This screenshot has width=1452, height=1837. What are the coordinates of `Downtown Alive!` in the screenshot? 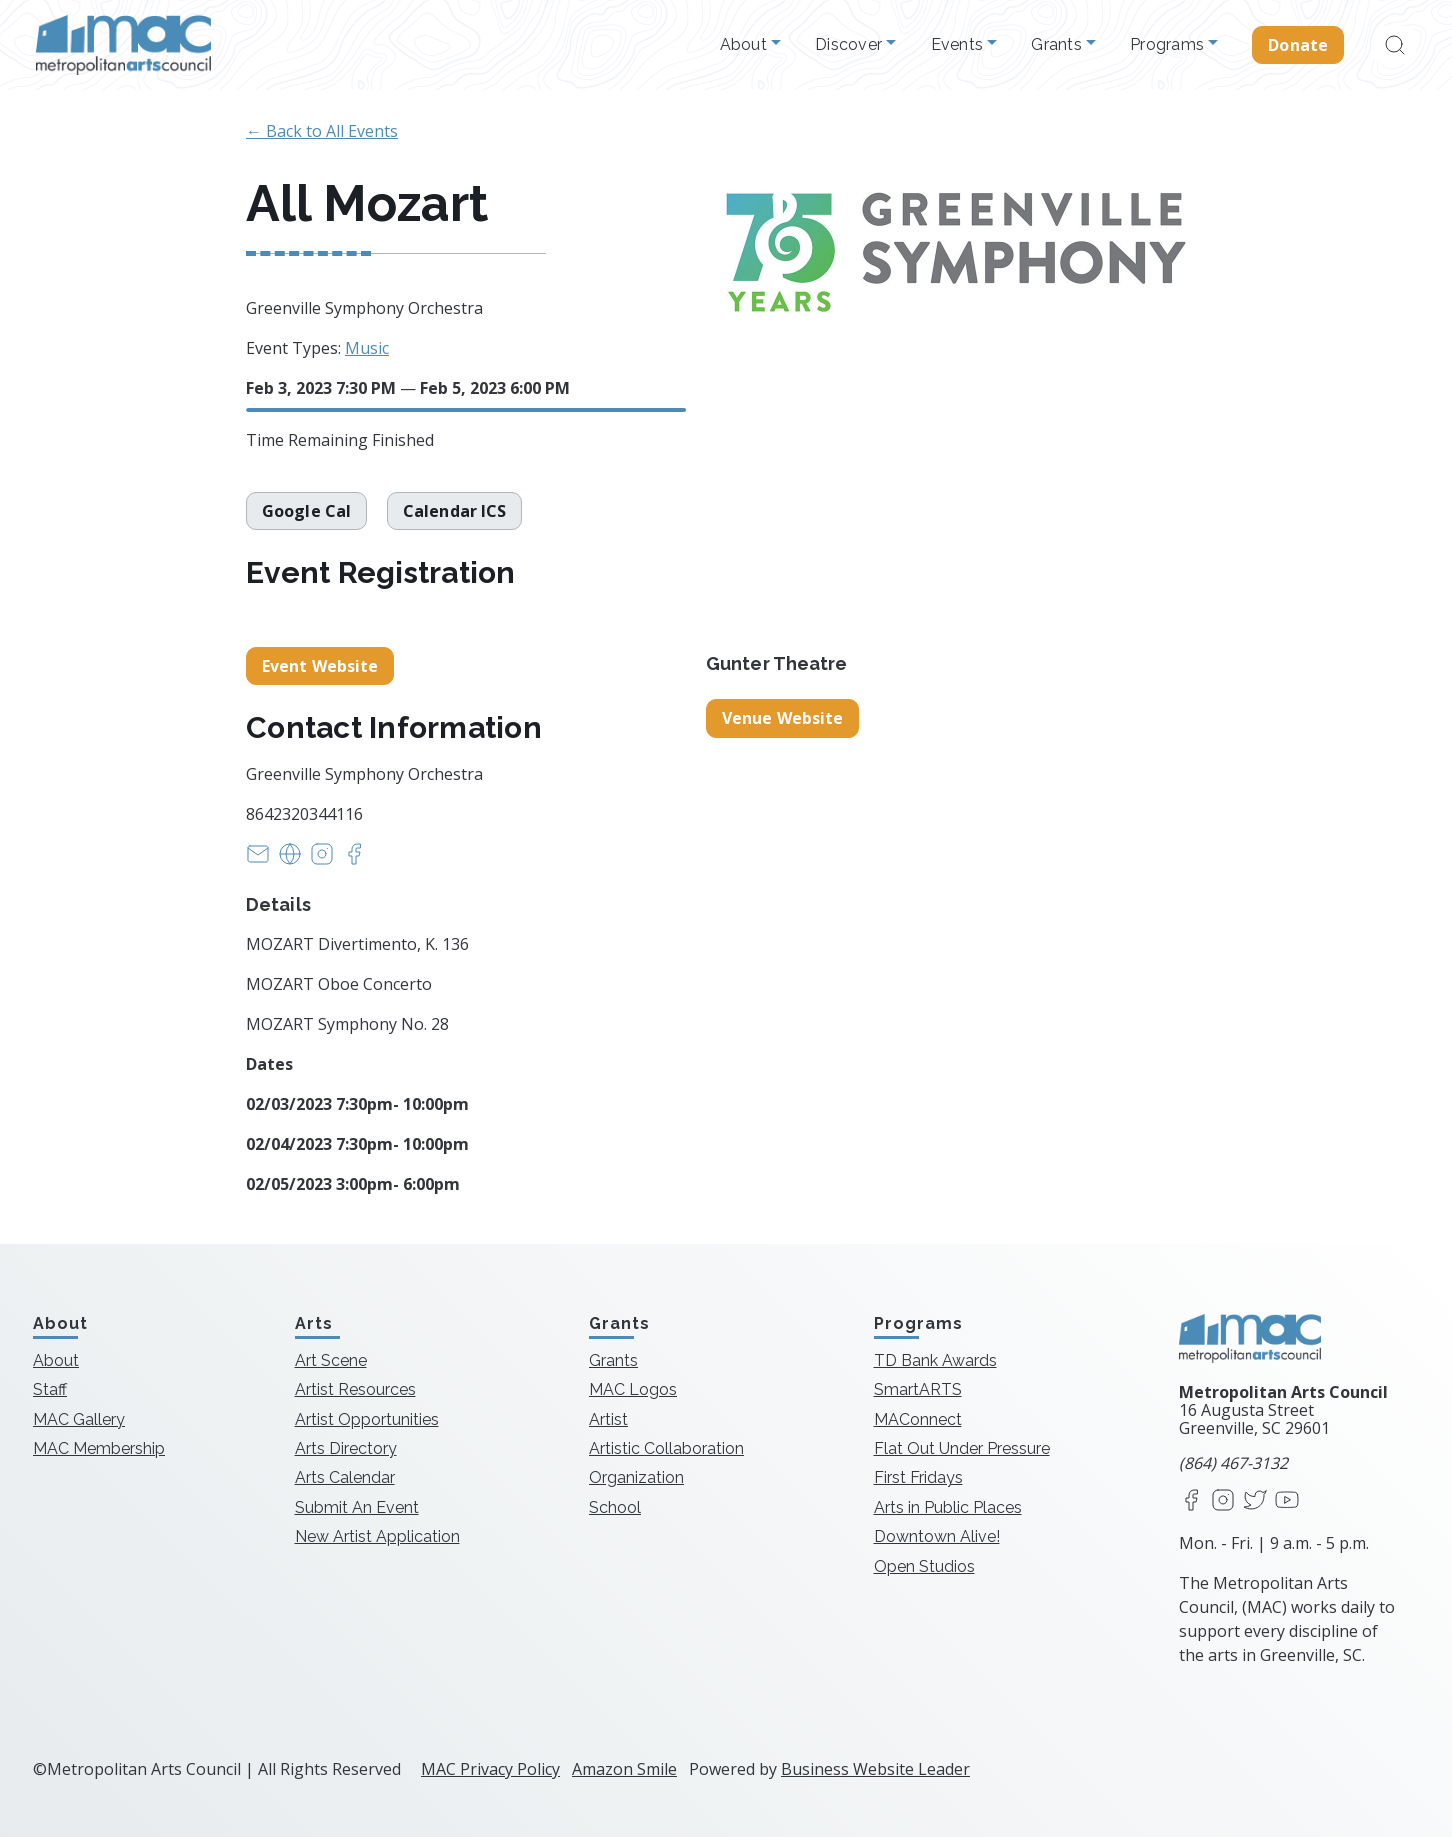 It's located at (937, 1536).